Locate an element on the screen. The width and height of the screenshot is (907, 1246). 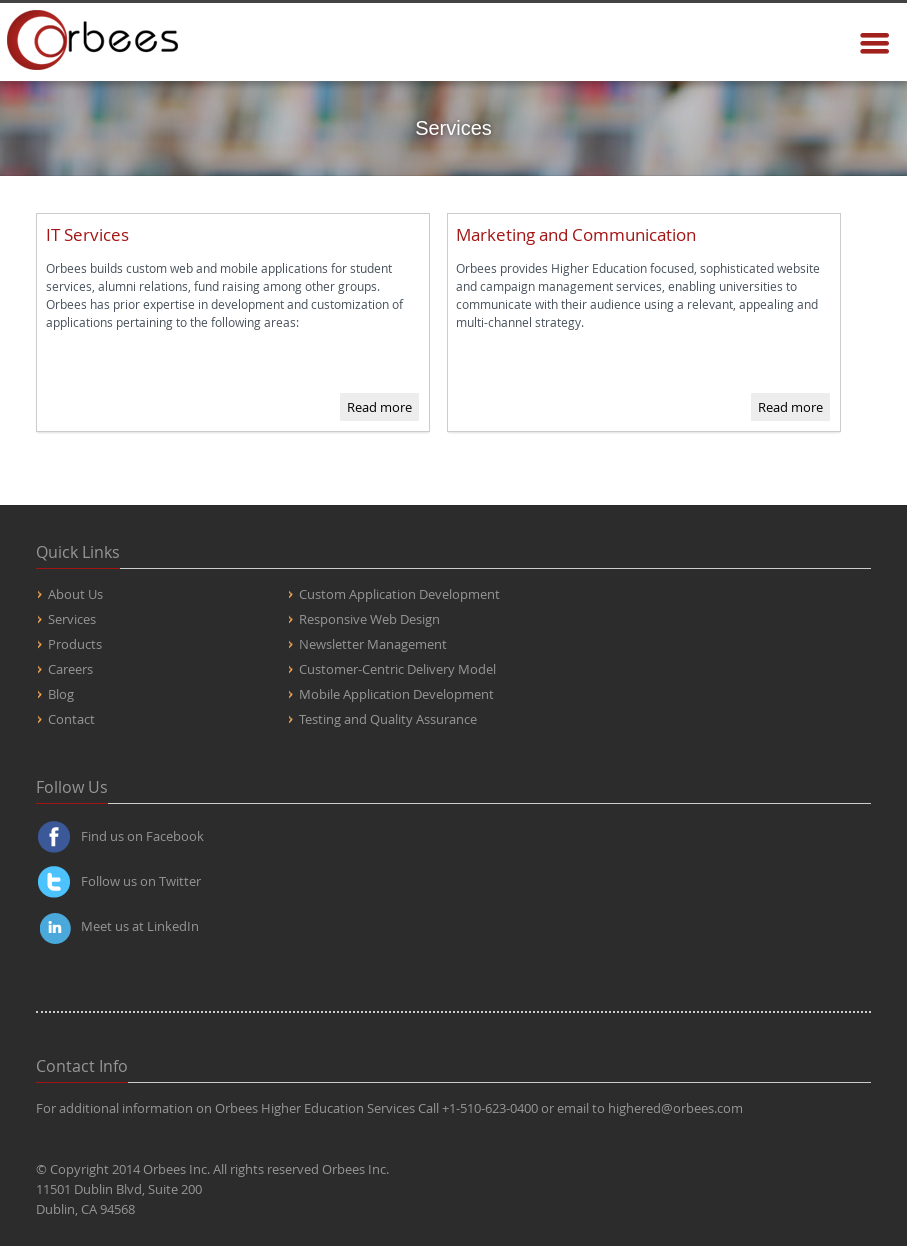
Read more is located at coordinates (379, 407).